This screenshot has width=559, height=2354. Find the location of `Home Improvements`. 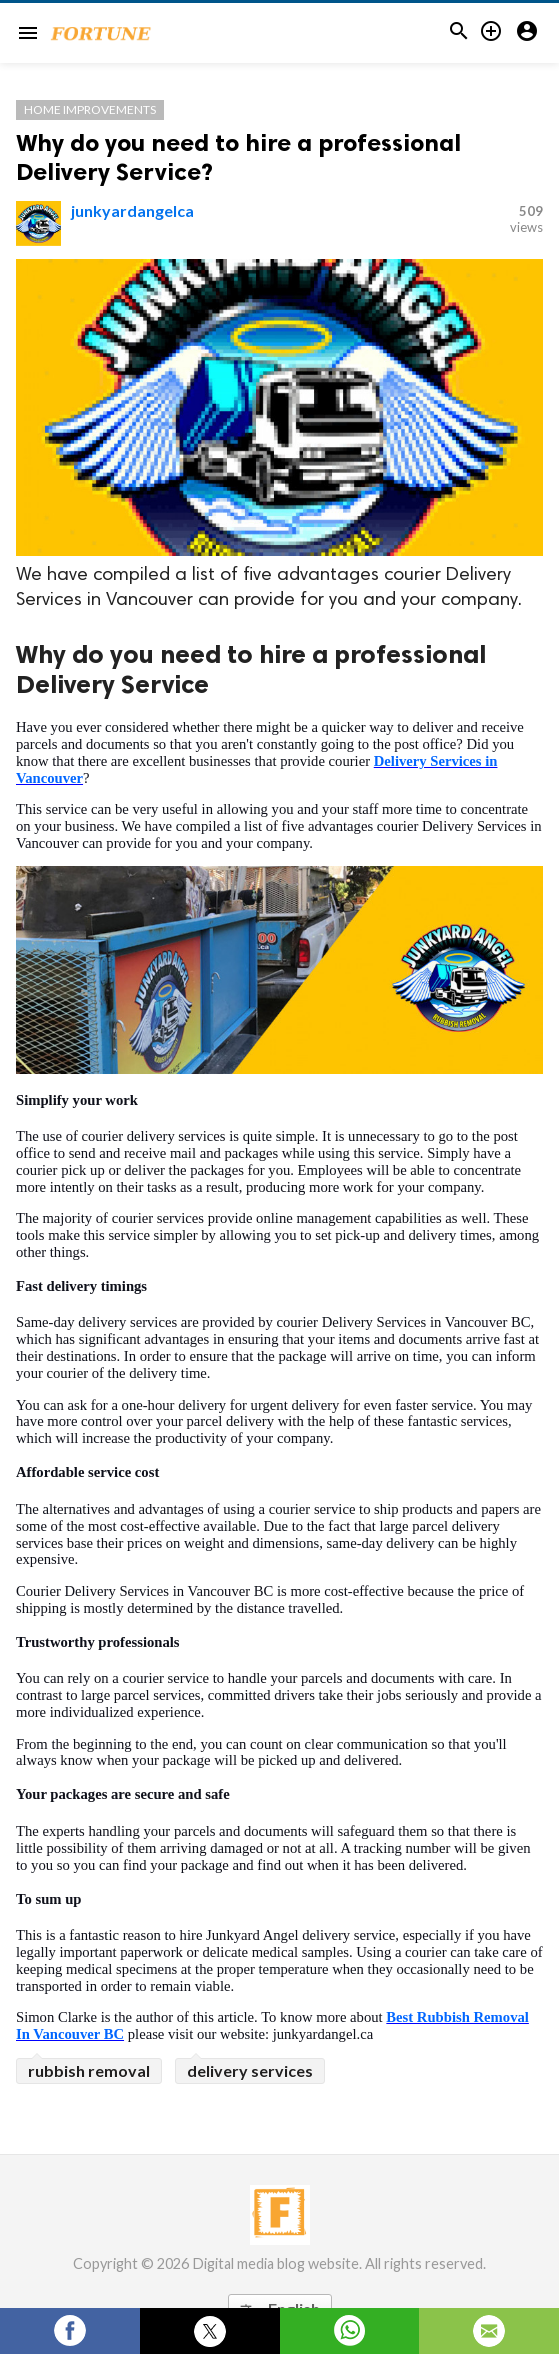

Home Improvements is located at coordinates (90, 109).